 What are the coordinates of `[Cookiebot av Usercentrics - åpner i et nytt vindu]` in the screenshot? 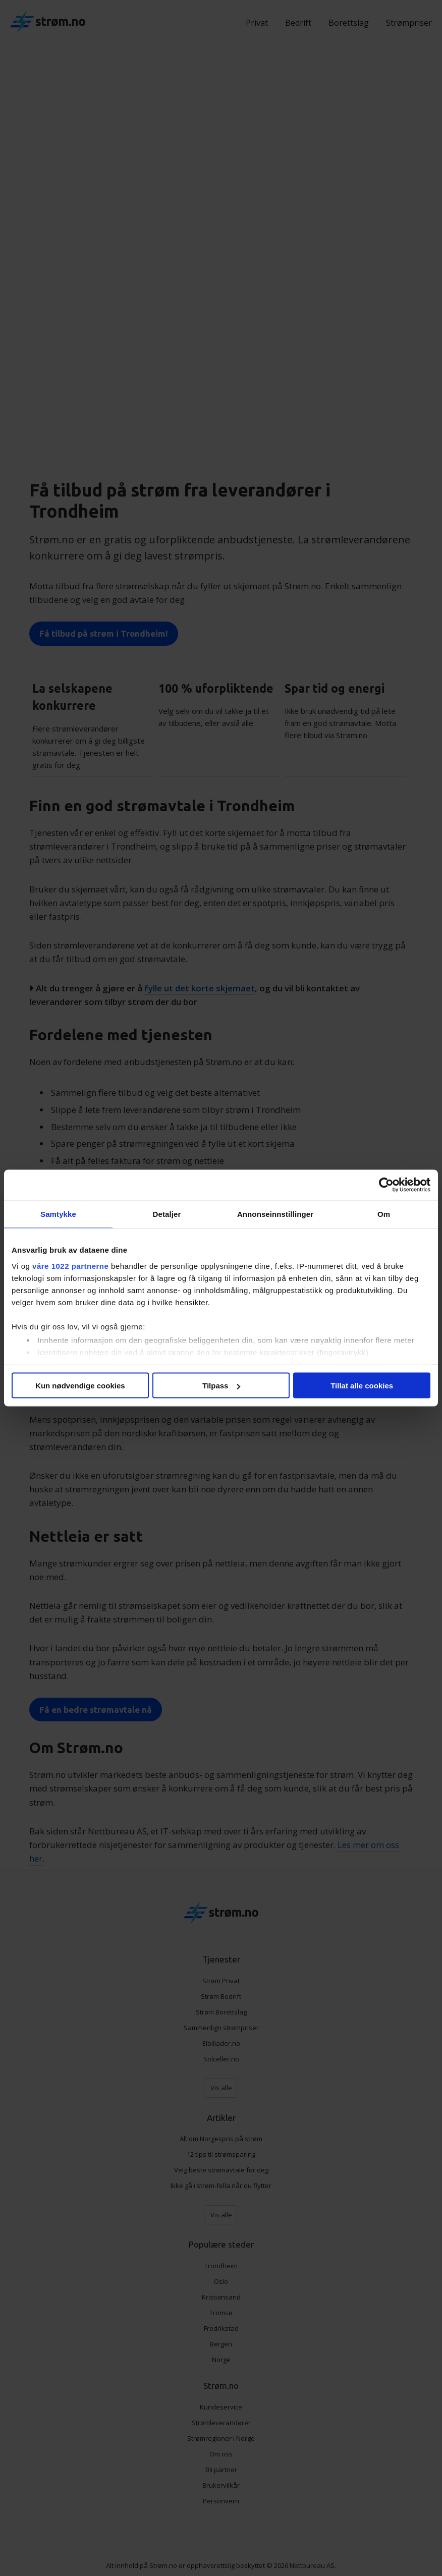 It's located at (386, 1185).